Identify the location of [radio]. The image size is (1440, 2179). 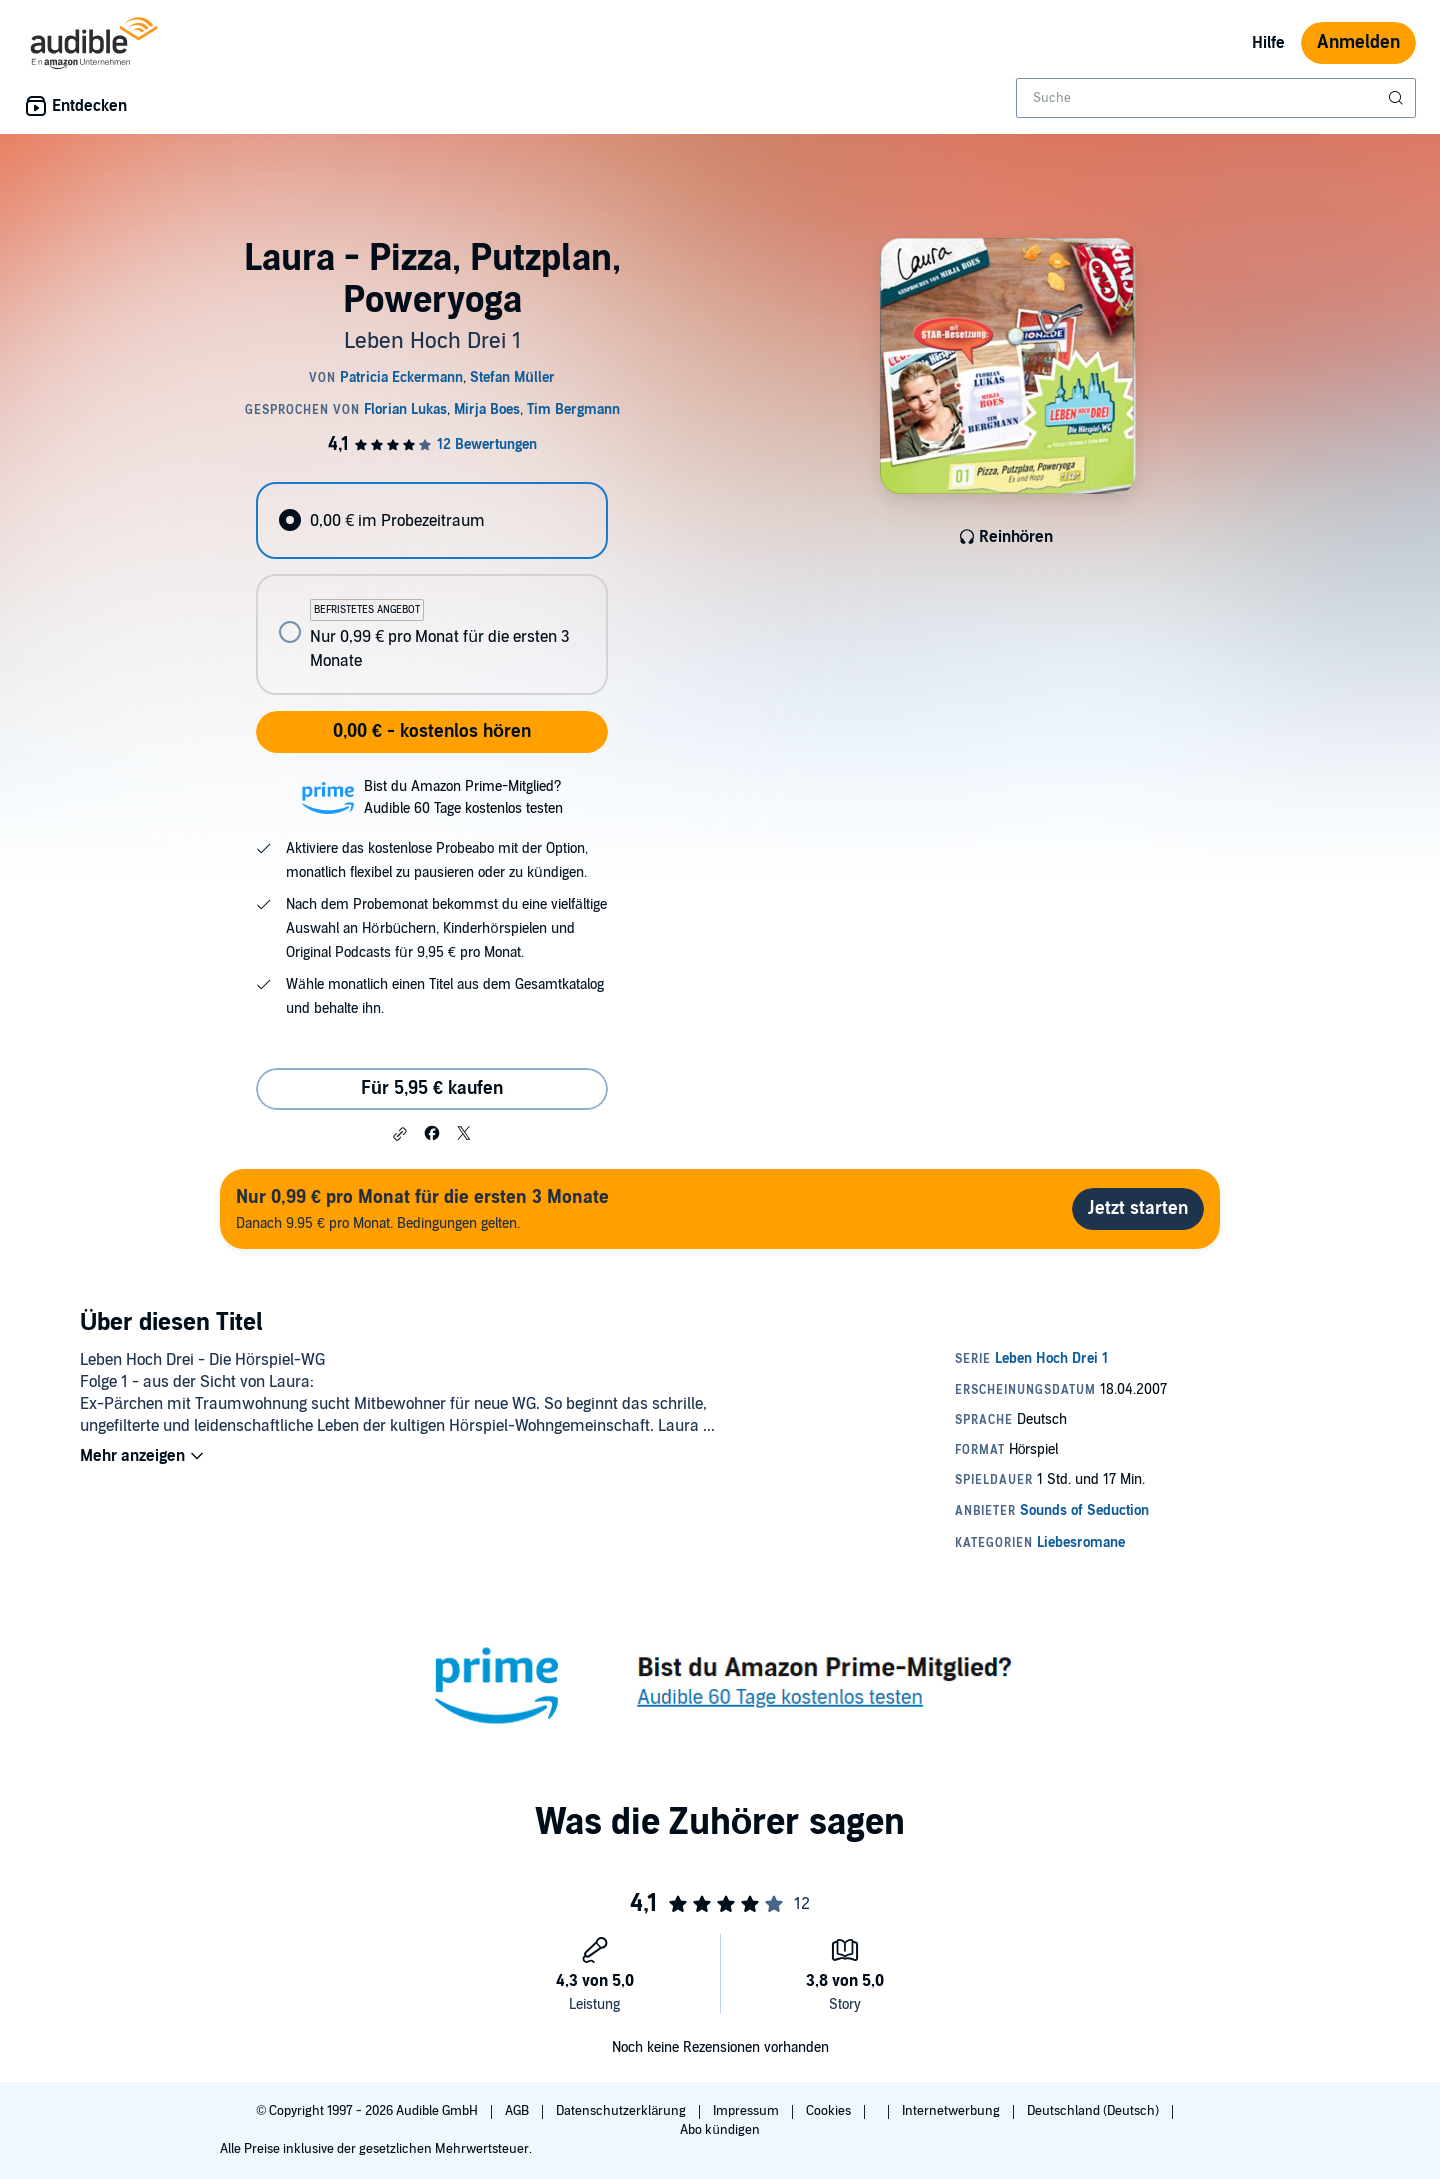
(432, 520).